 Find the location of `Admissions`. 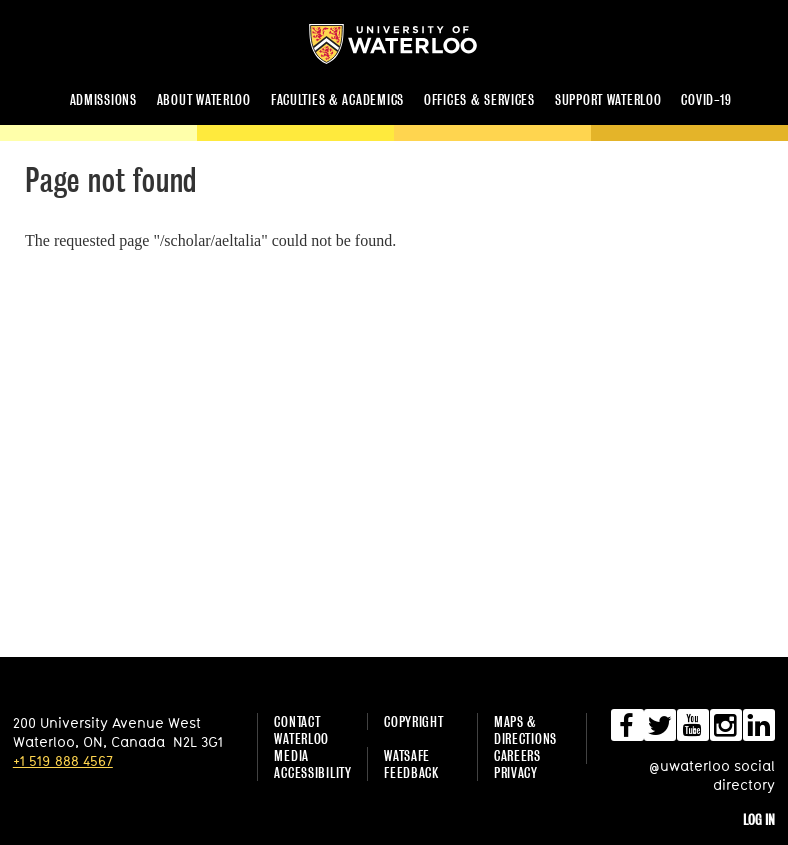

Admissions is located at coordinates (103, 99).